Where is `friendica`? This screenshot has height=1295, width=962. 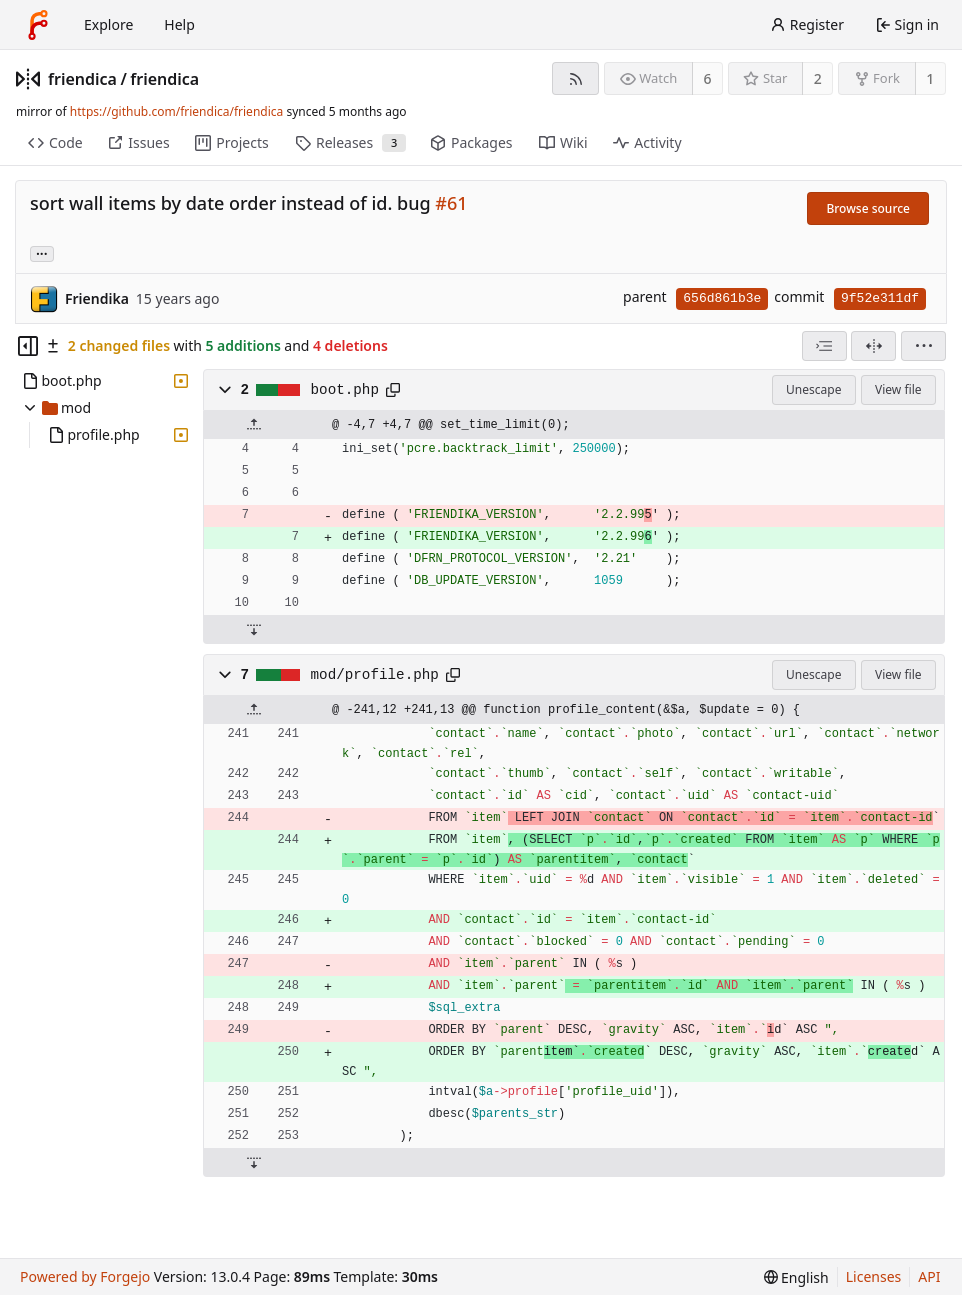
friendica is located at coordinates (82, 79).